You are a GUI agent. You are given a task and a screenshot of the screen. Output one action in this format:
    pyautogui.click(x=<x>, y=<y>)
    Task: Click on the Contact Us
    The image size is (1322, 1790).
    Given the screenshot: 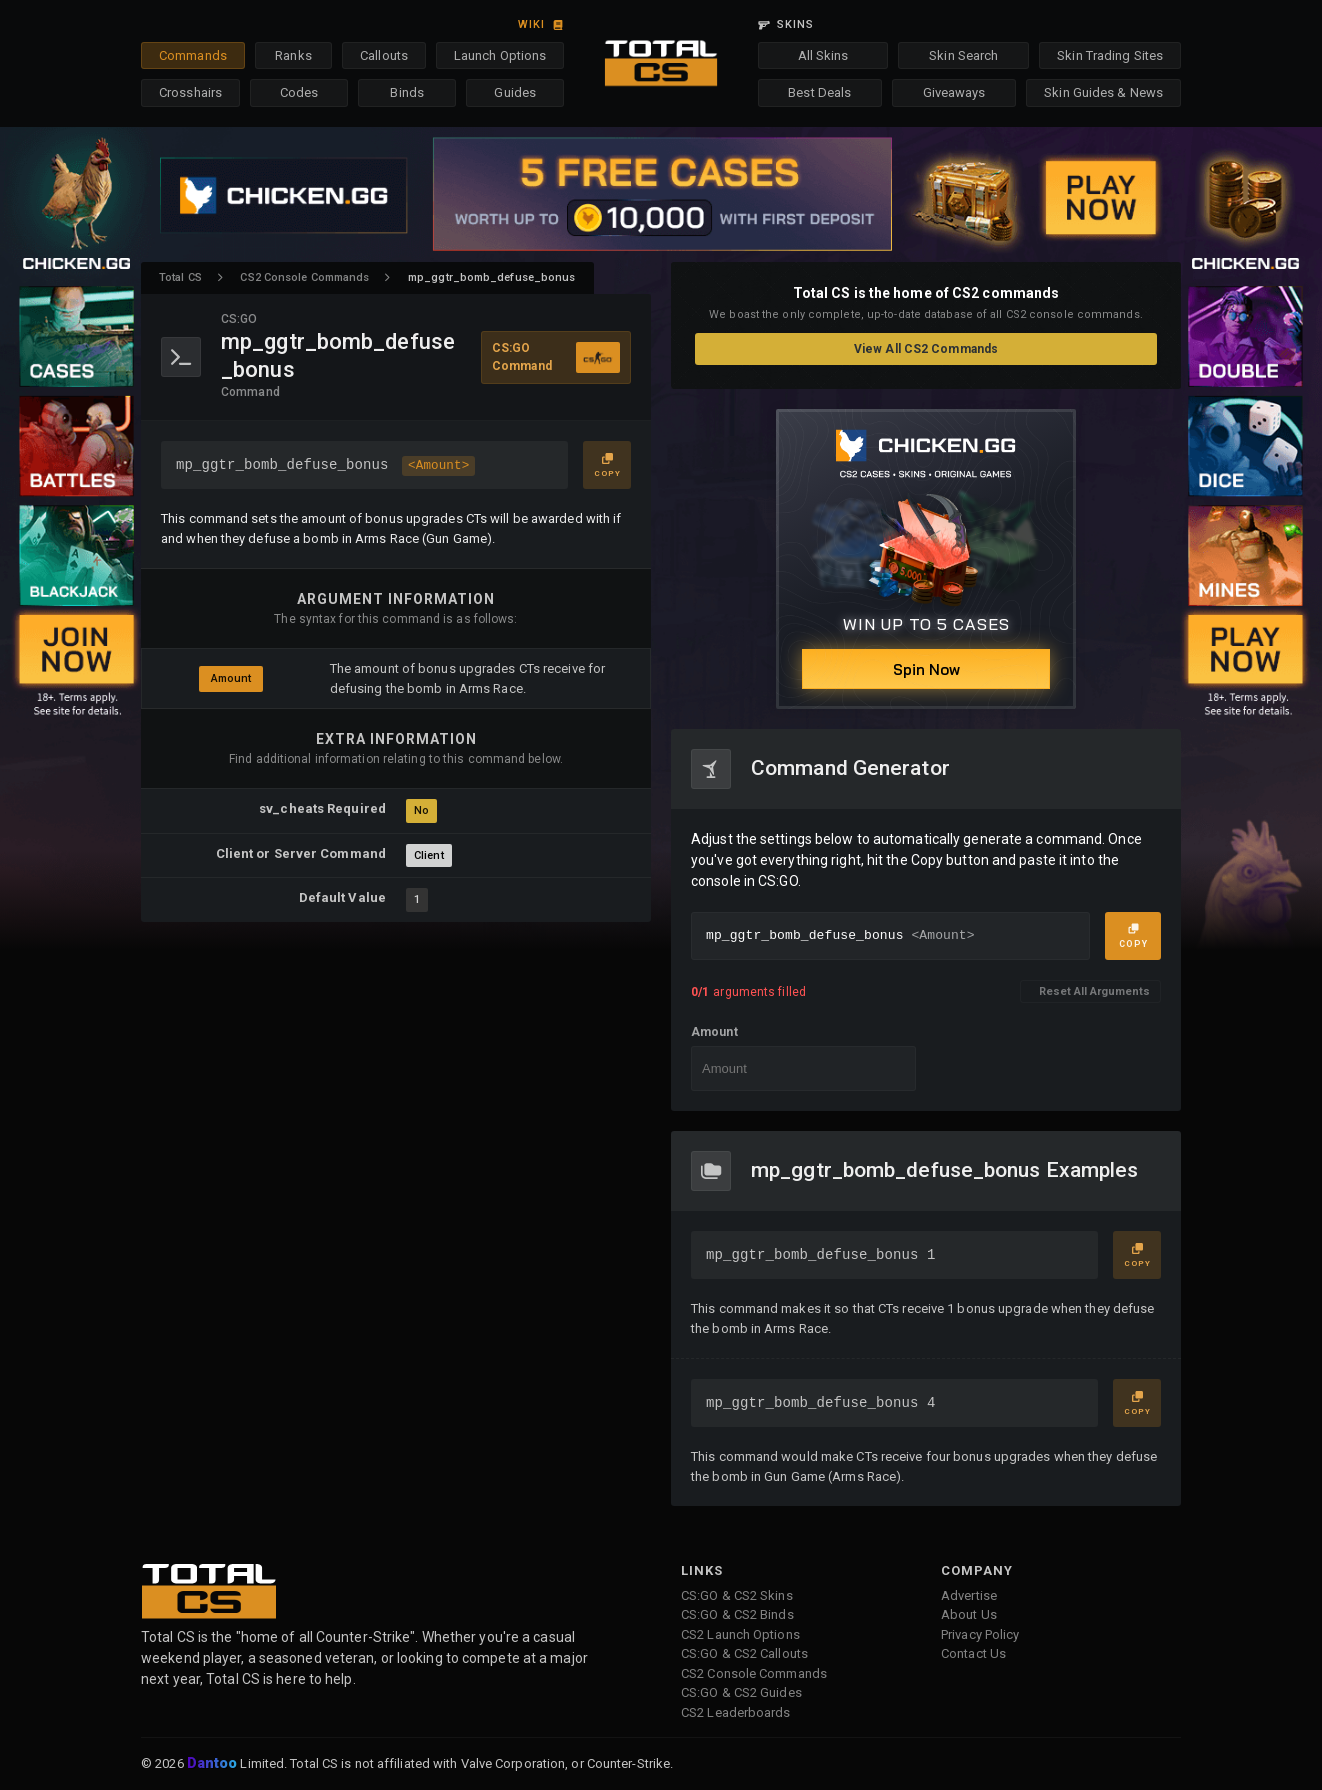 What is the action you would take?
    pyautogui.click(x=973, y=1653)
    